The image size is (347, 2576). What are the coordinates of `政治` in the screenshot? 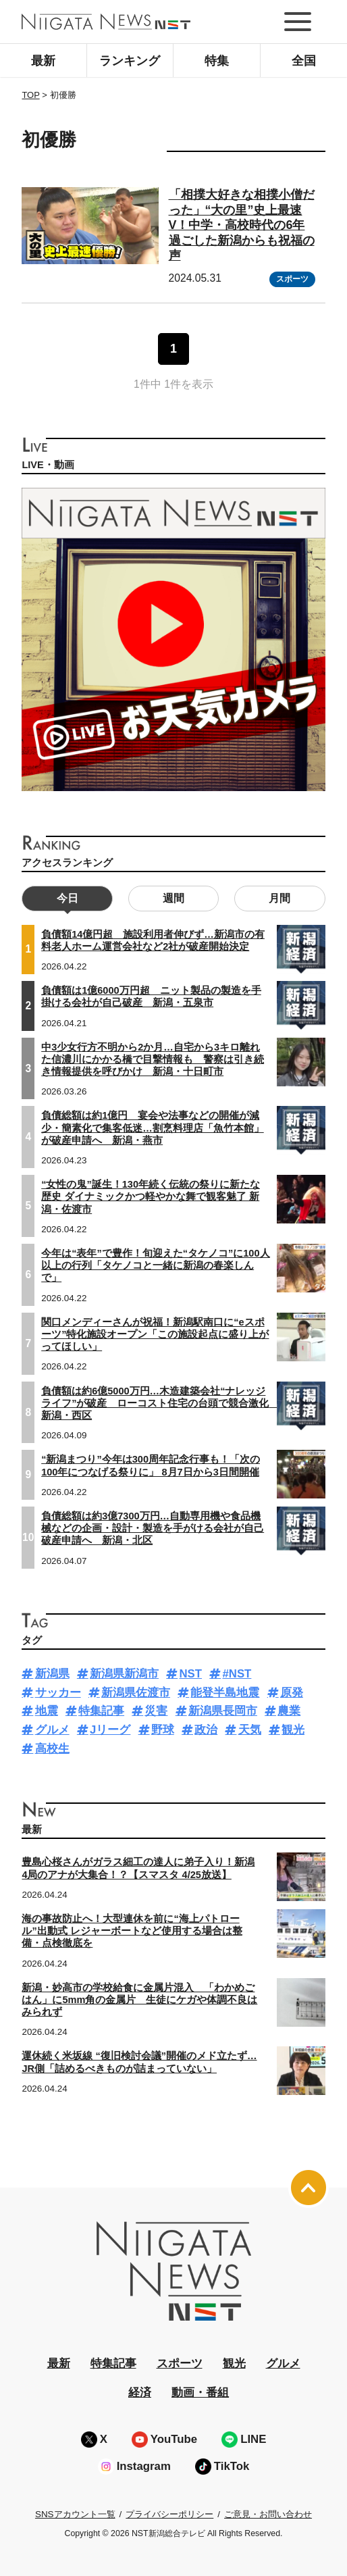 It's located at (205, 1729).